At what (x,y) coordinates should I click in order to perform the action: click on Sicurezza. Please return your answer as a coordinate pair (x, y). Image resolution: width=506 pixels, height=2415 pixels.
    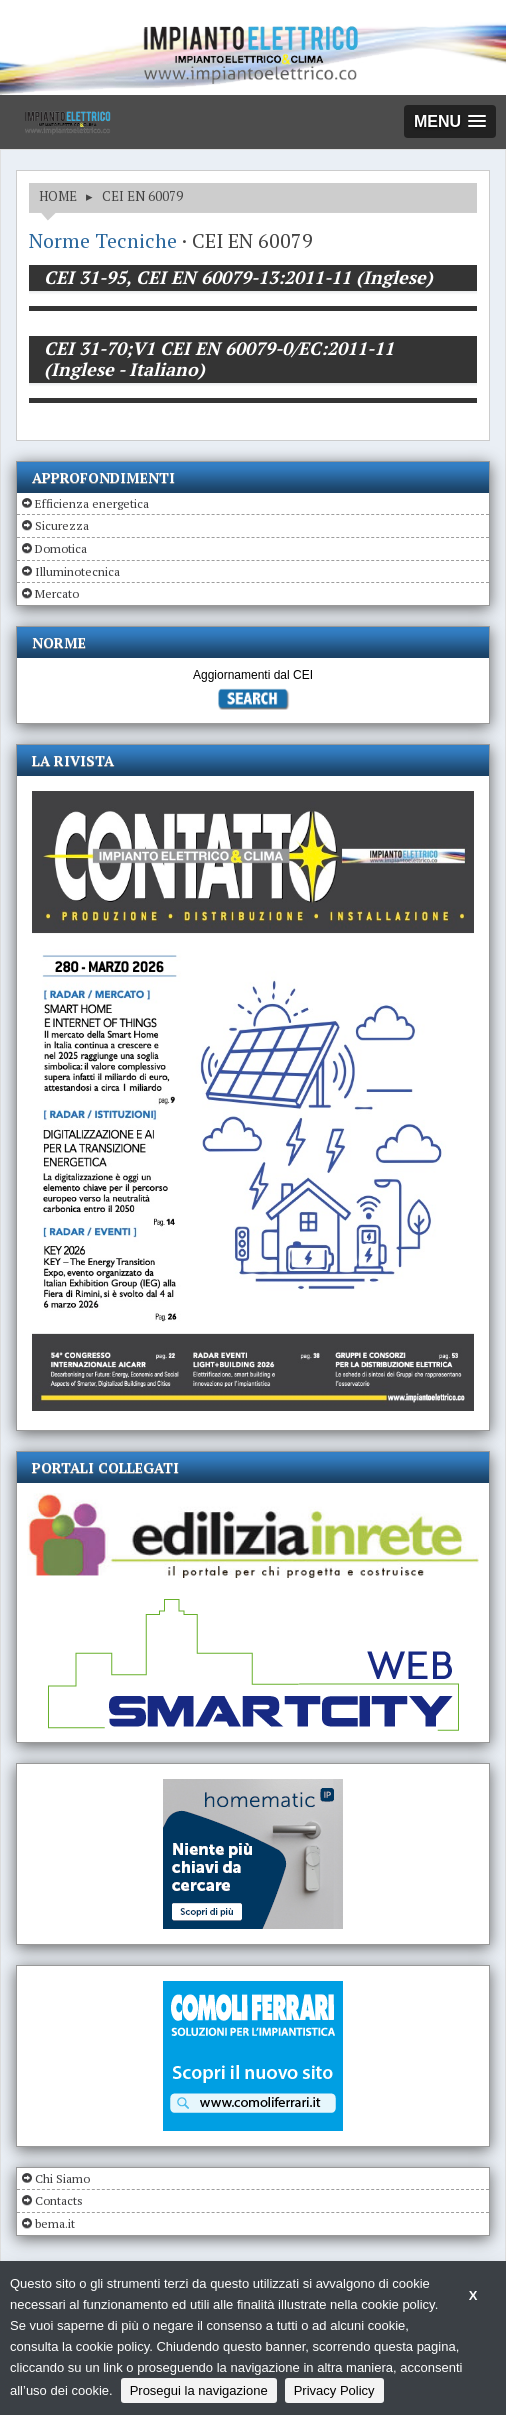
    Looking at the image, I should click on (62, 525).